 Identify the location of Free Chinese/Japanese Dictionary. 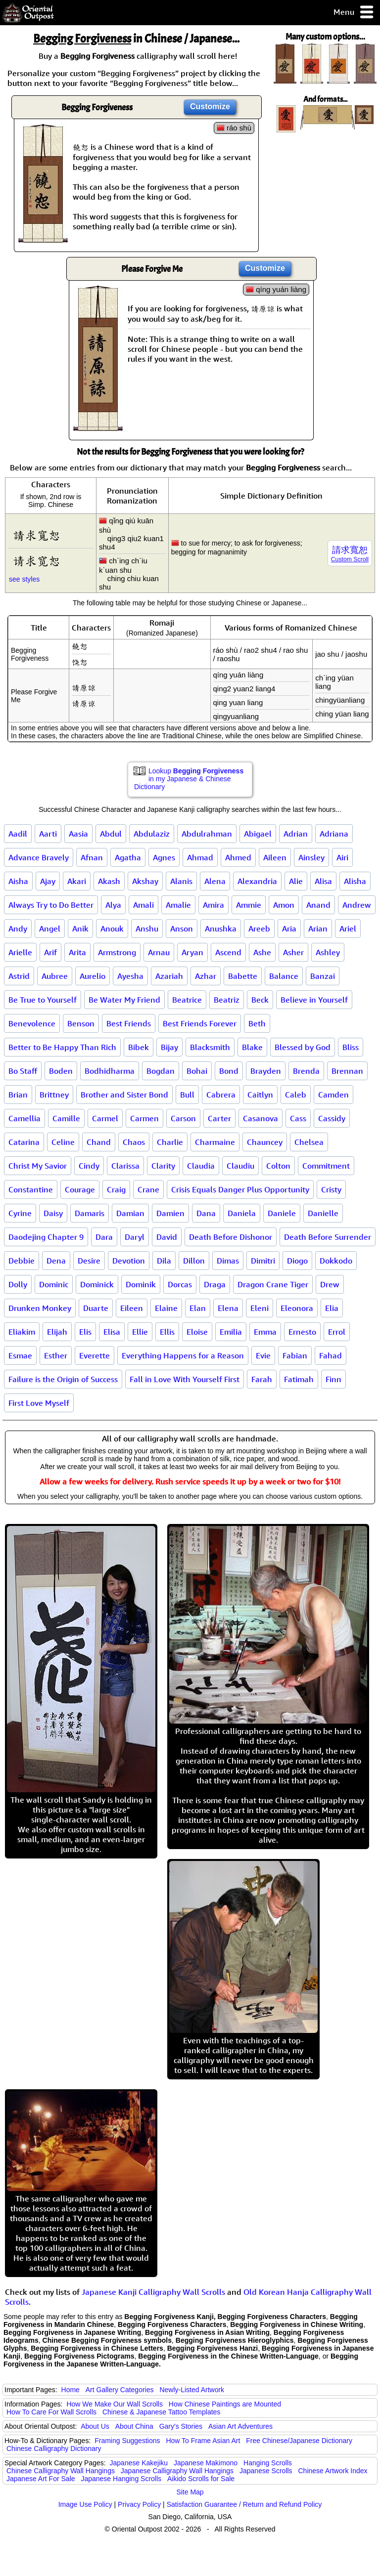
(299, 2441).